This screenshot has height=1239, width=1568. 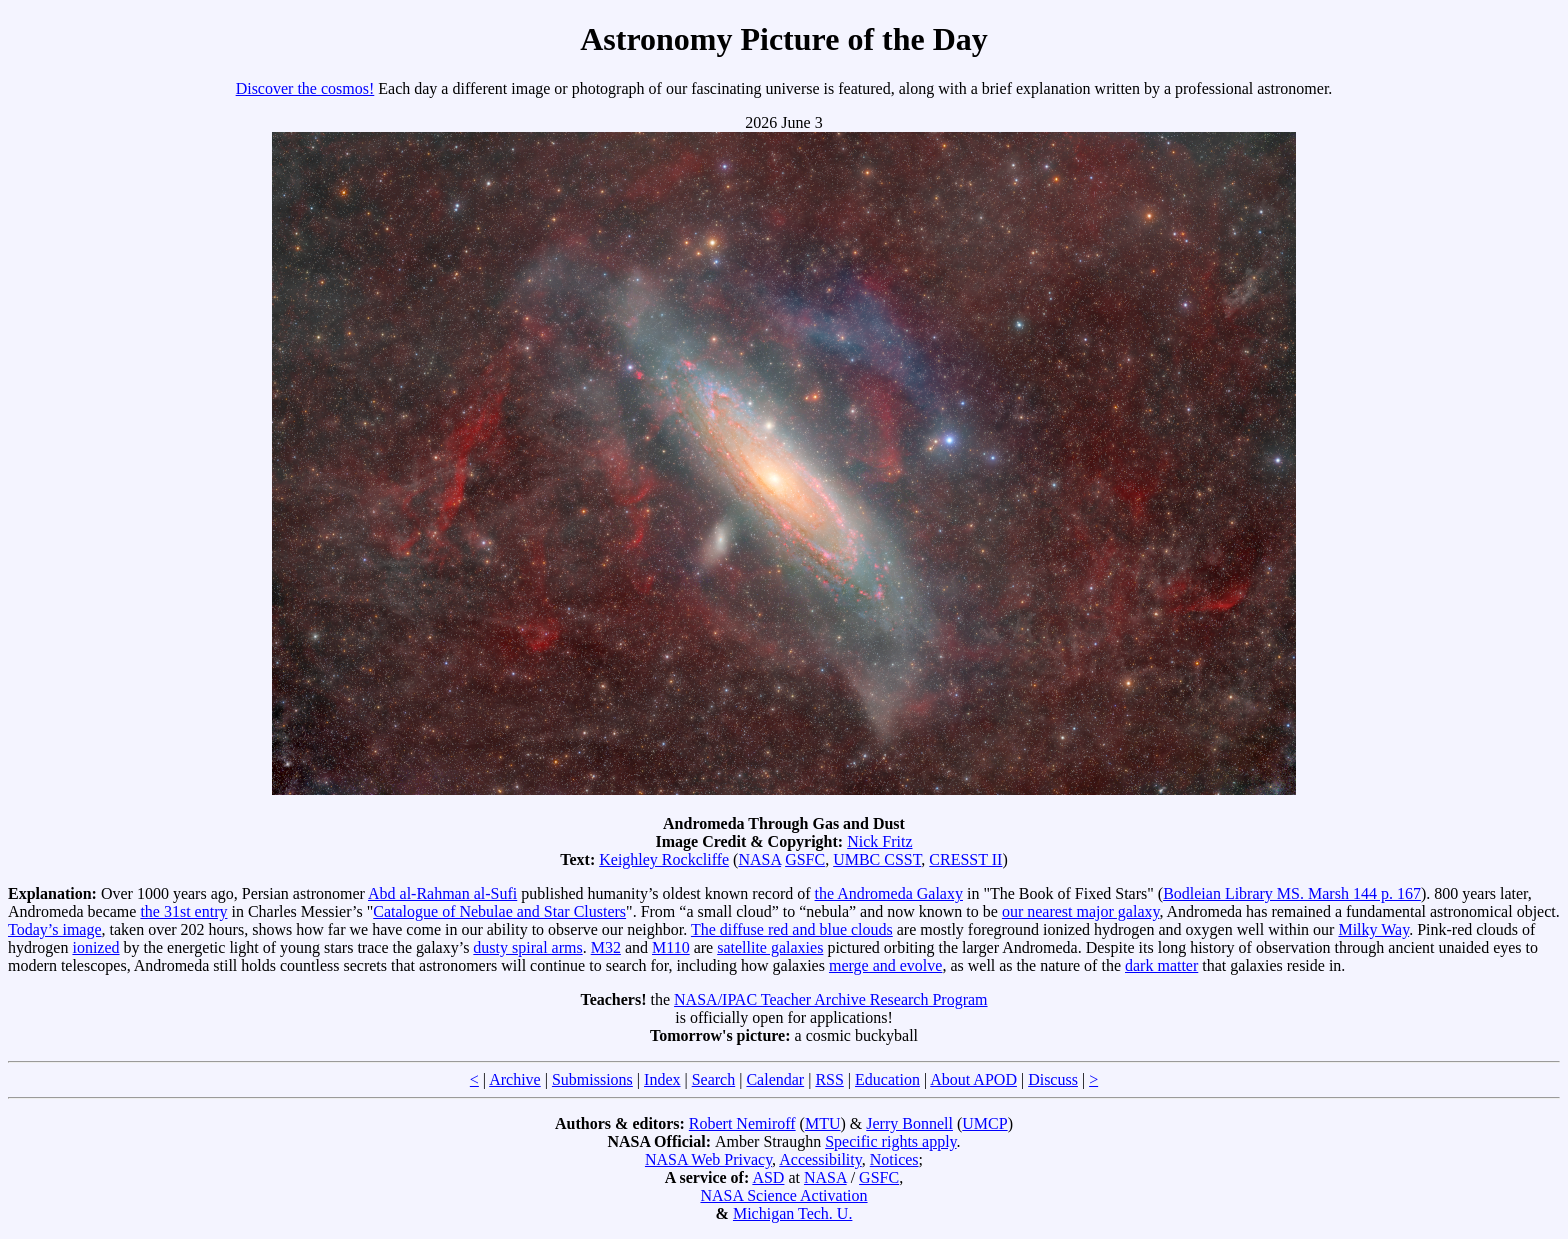 What do you see at coordinates (792, 929) in the screenshot?
I see `The diffuse red and blue clouds` at bounding box center [792, 929].